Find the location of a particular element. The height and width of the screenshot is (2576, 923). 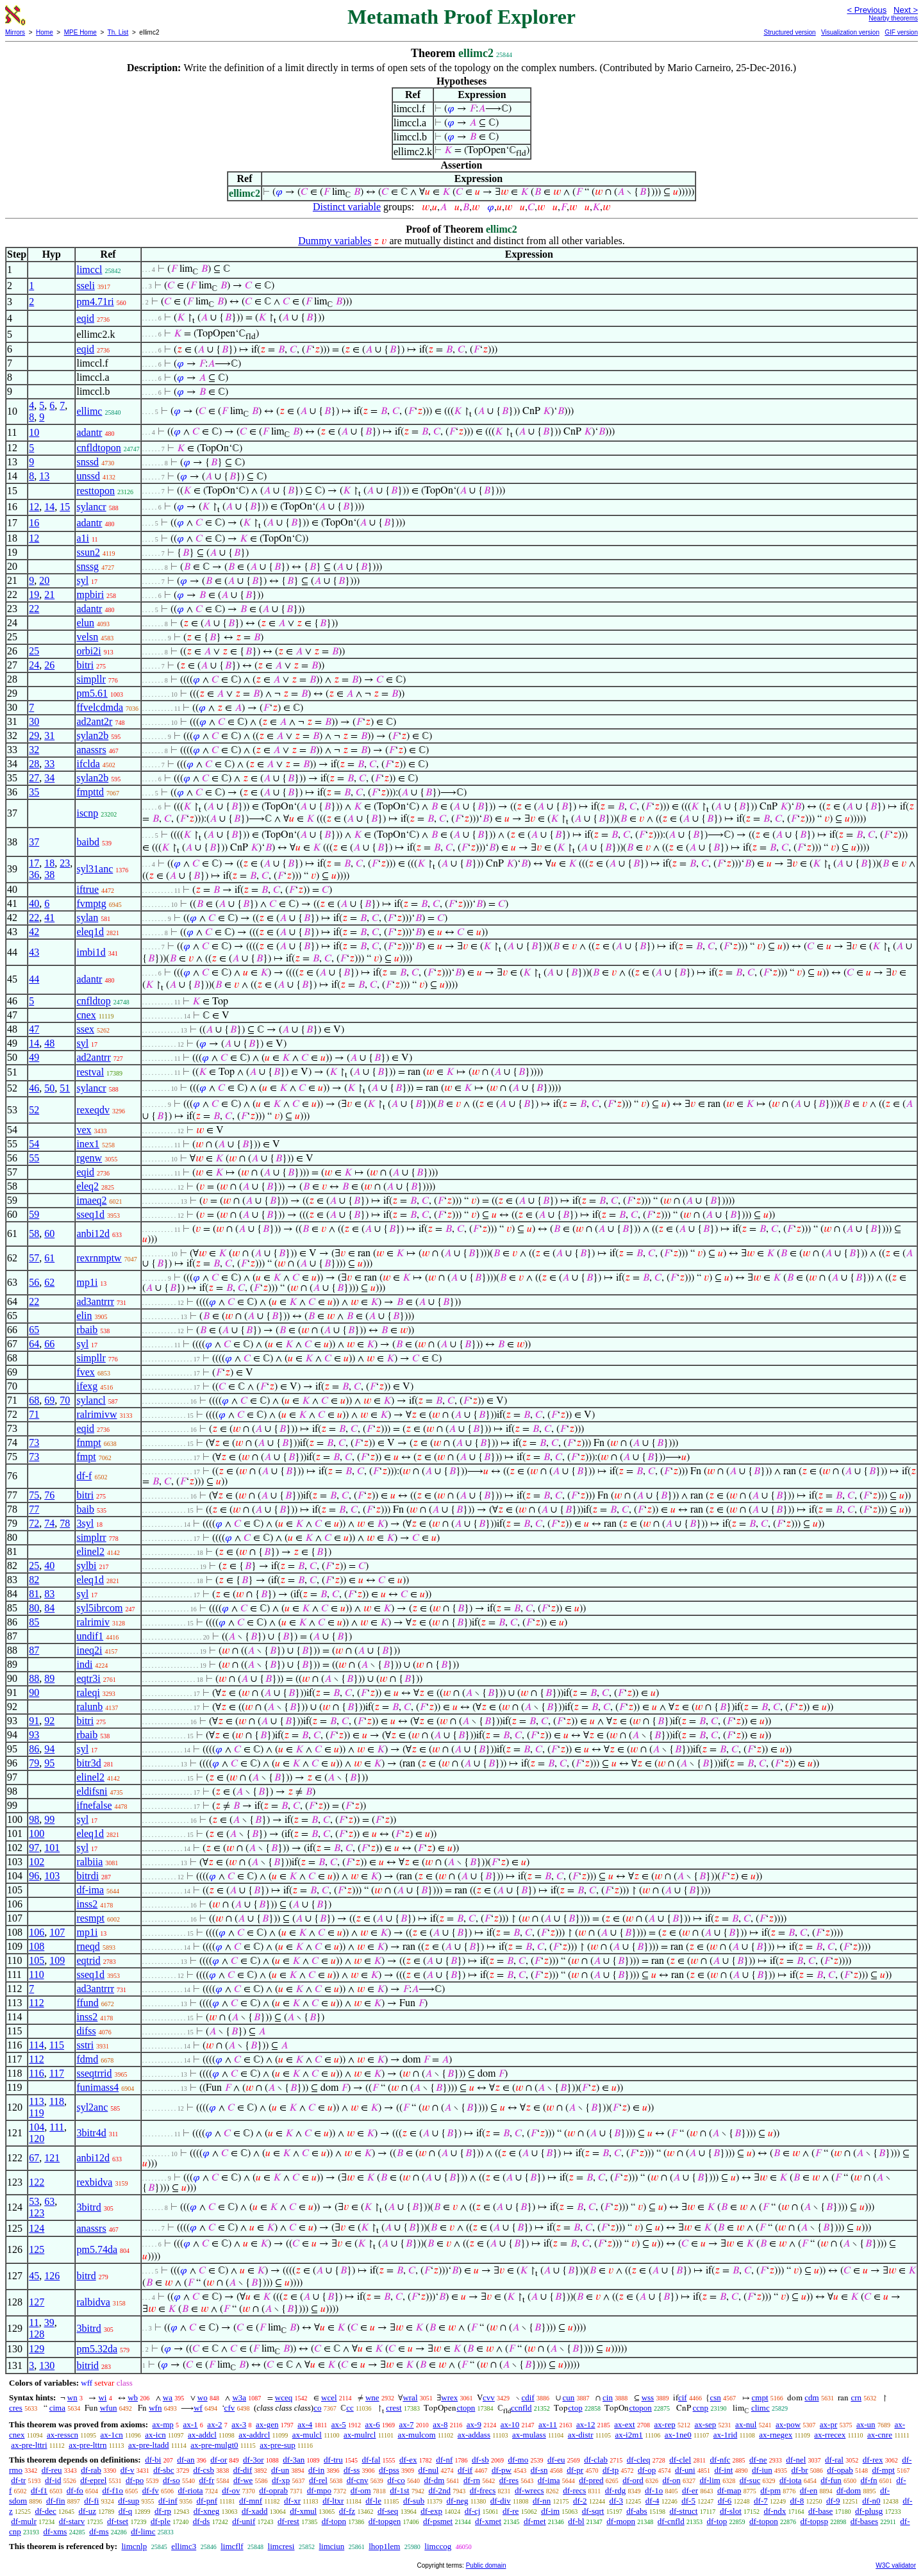

df-div is located at coordinates (500, 2500).